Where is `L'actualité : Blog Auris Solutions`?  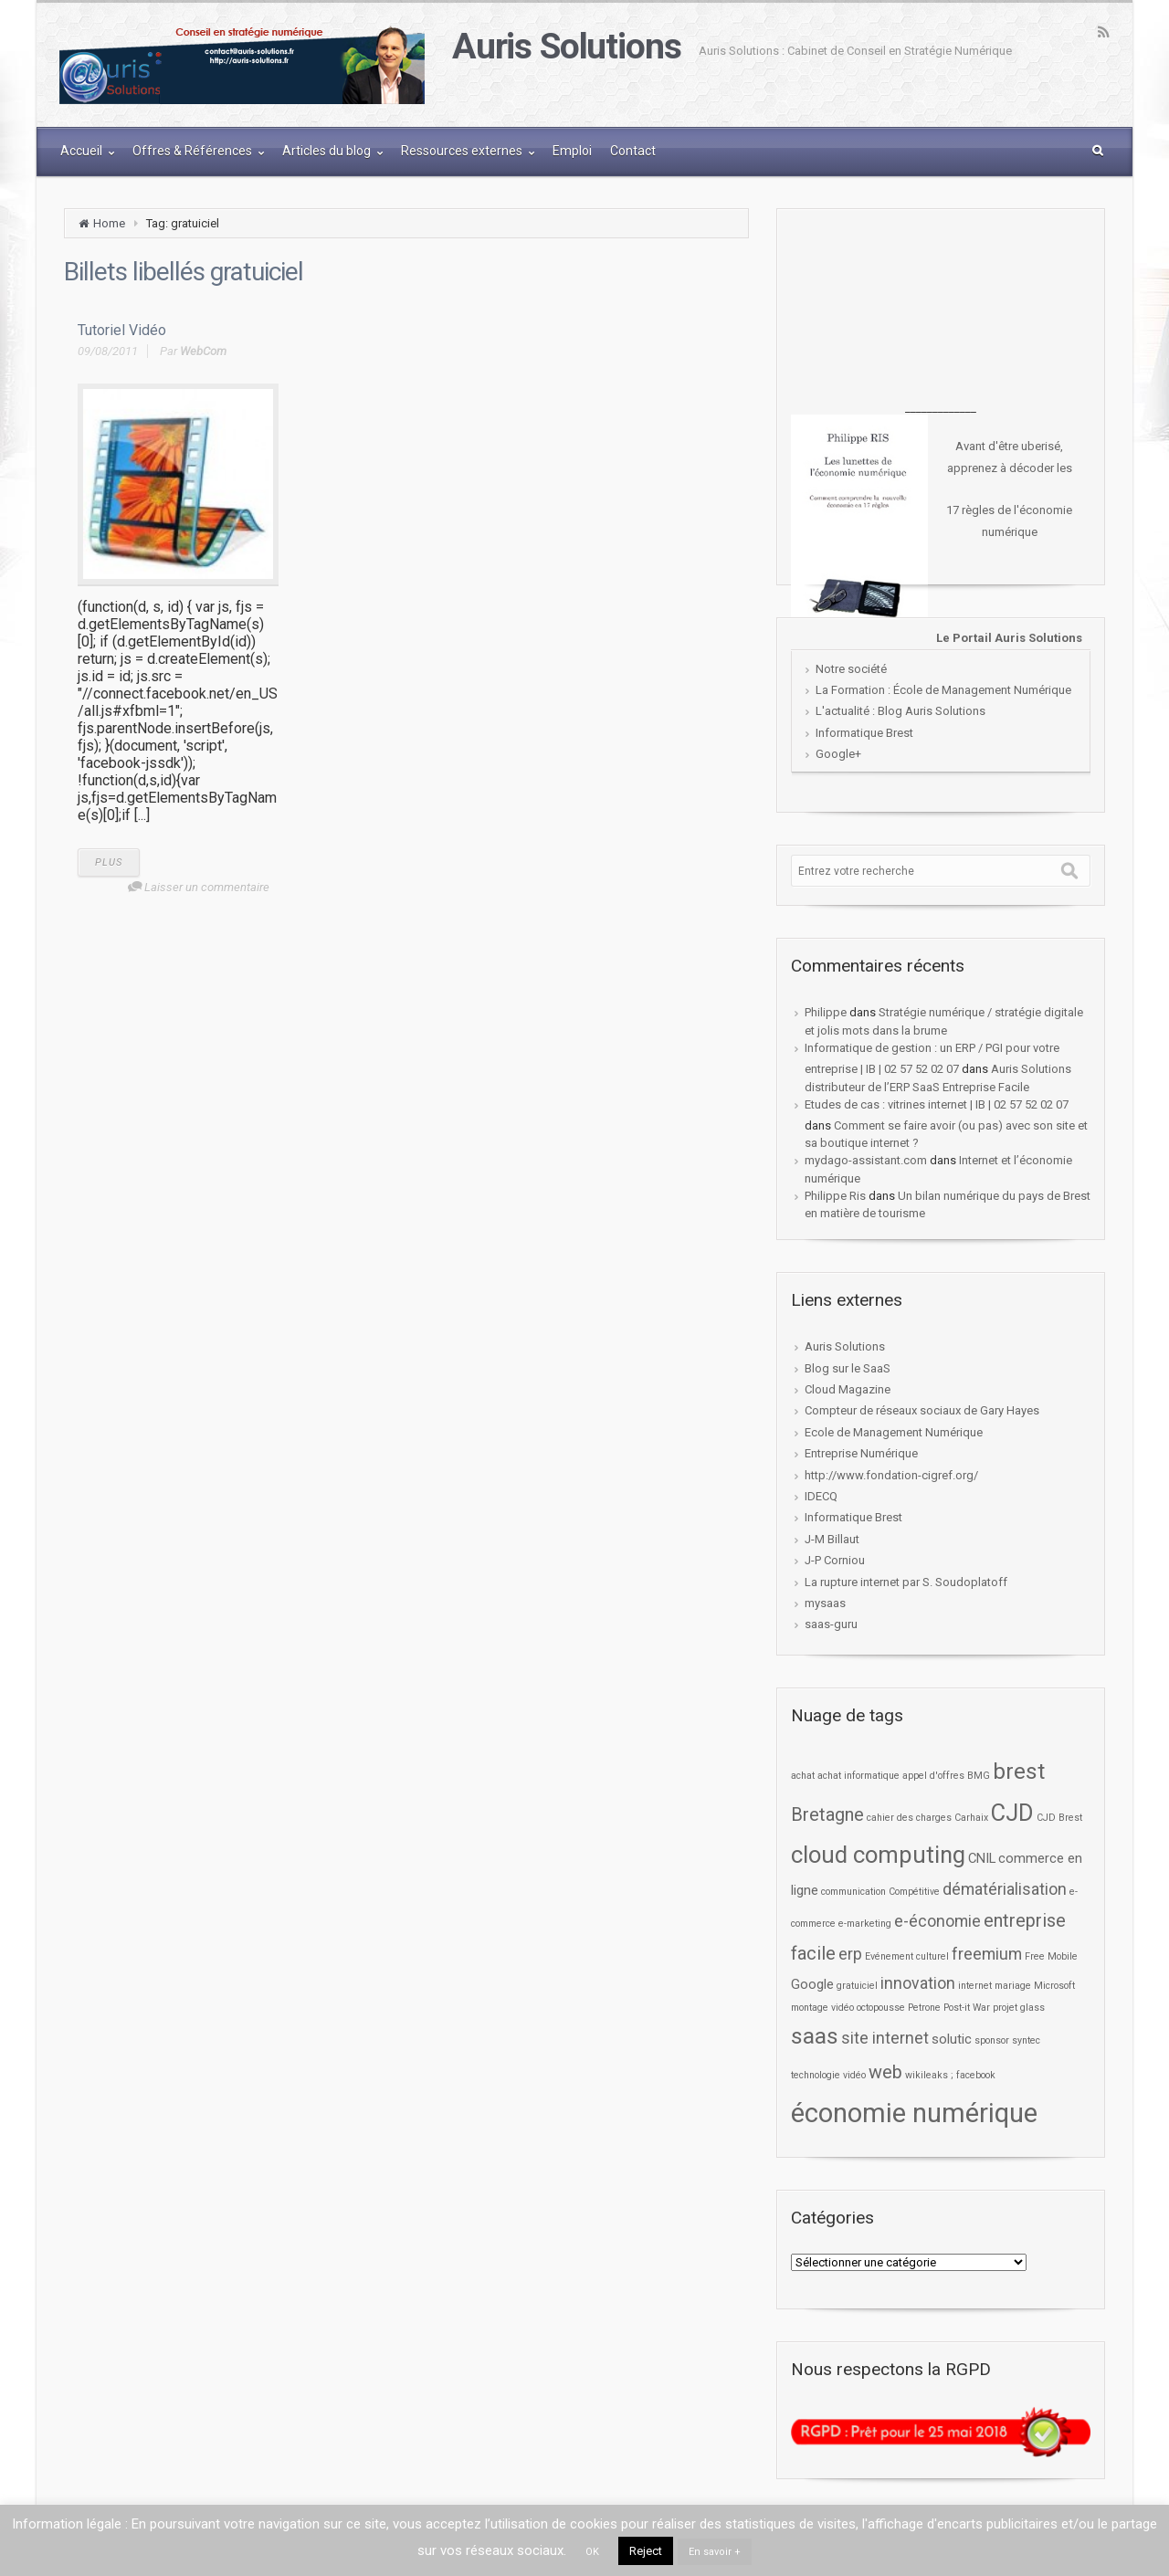 L'actualité : Blog Auris Solutions is located at coordinates (900, 711).